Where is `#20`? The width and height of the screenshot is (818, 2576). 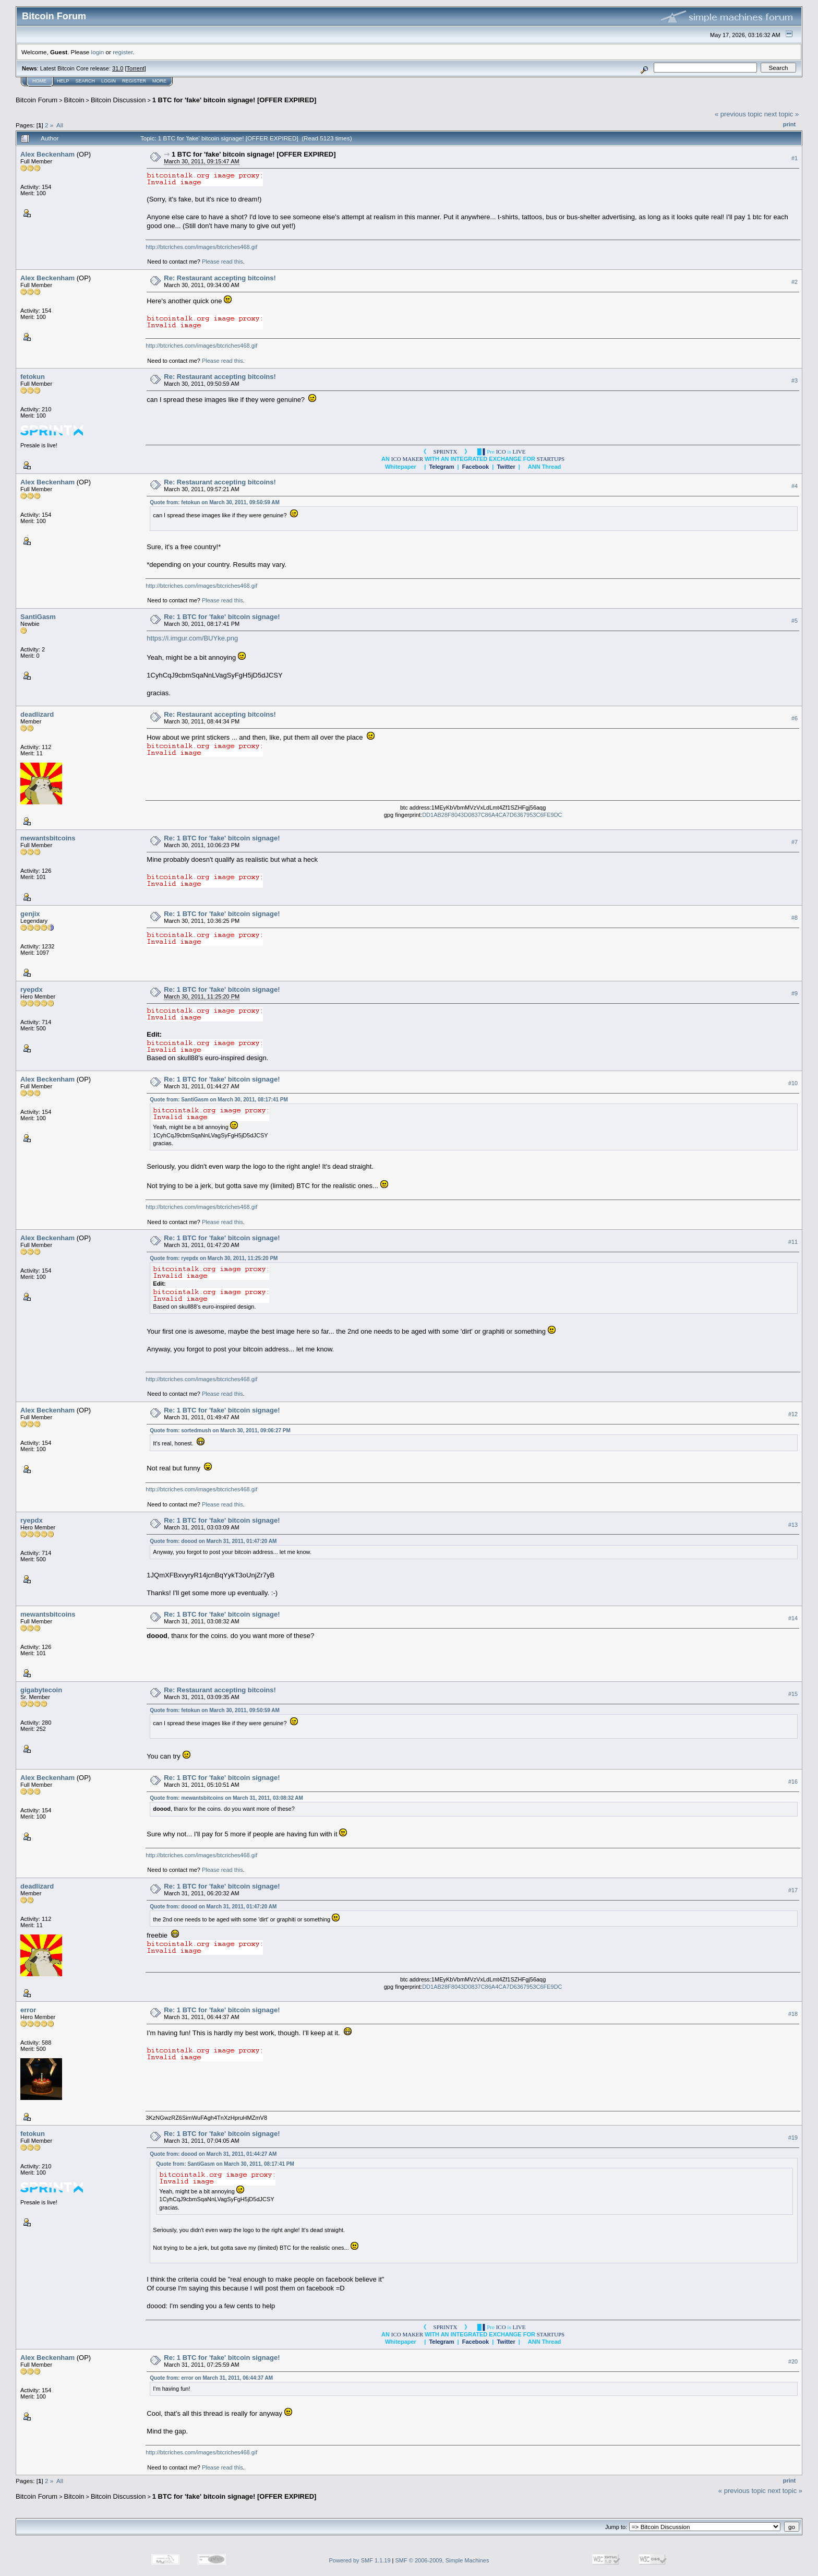
#20 is located at coordinates (793, 2361).